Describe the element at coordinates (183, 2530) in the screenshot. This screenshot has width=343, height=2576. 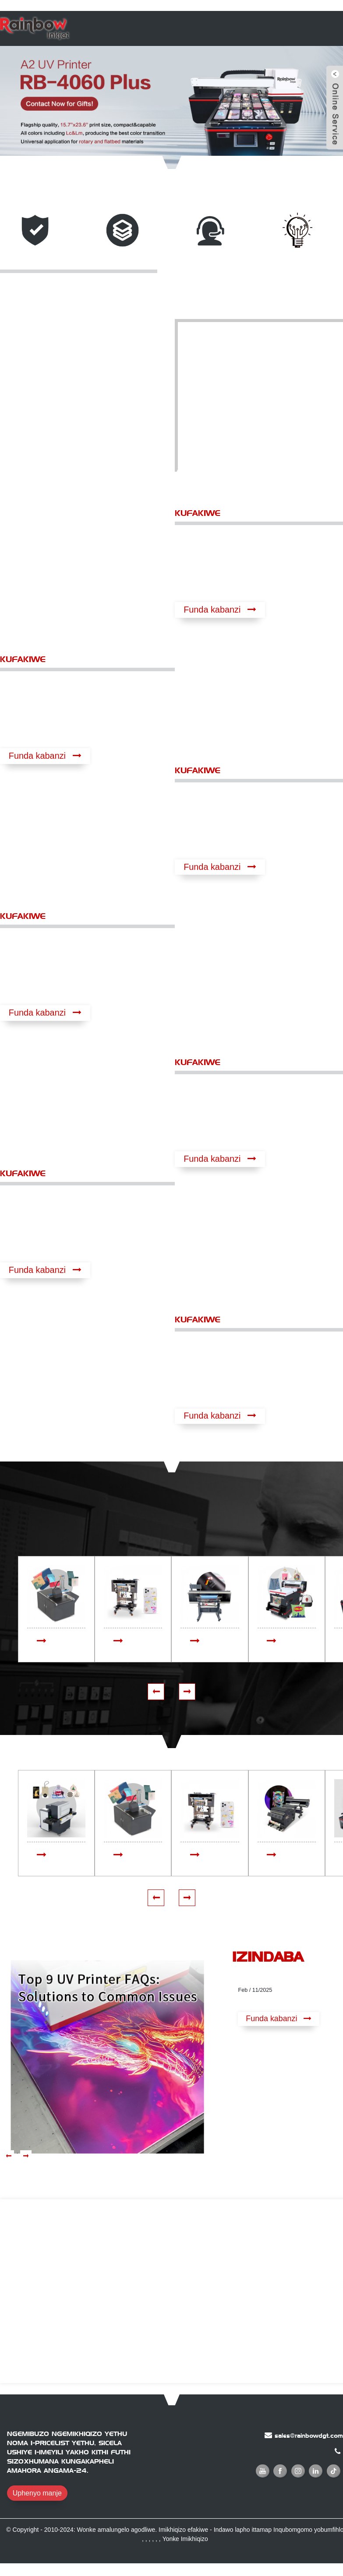
I see `Imikhiqizo efakiwe` at that location.